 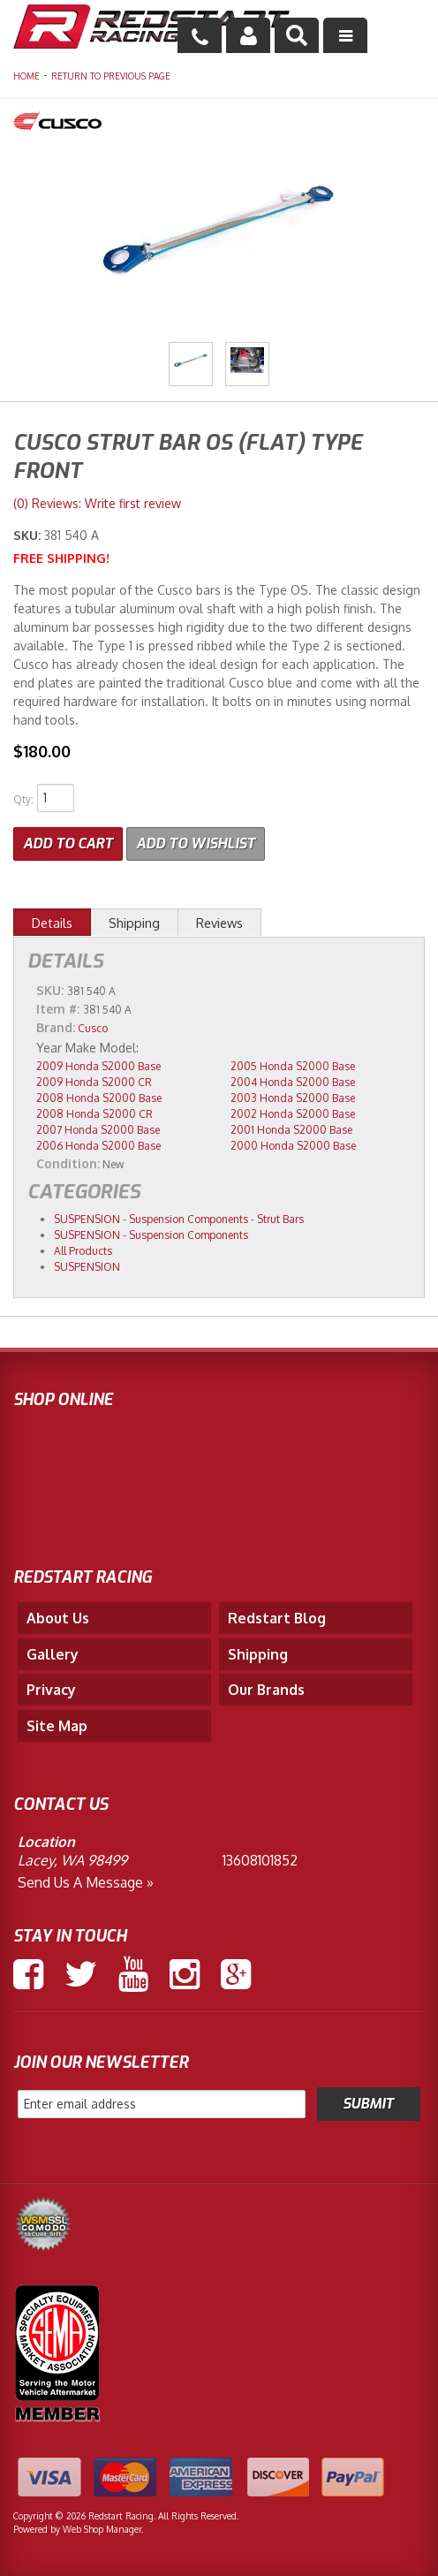 I want to click on 2009 Honda S2000 Base, so click(x=98, y=1066).